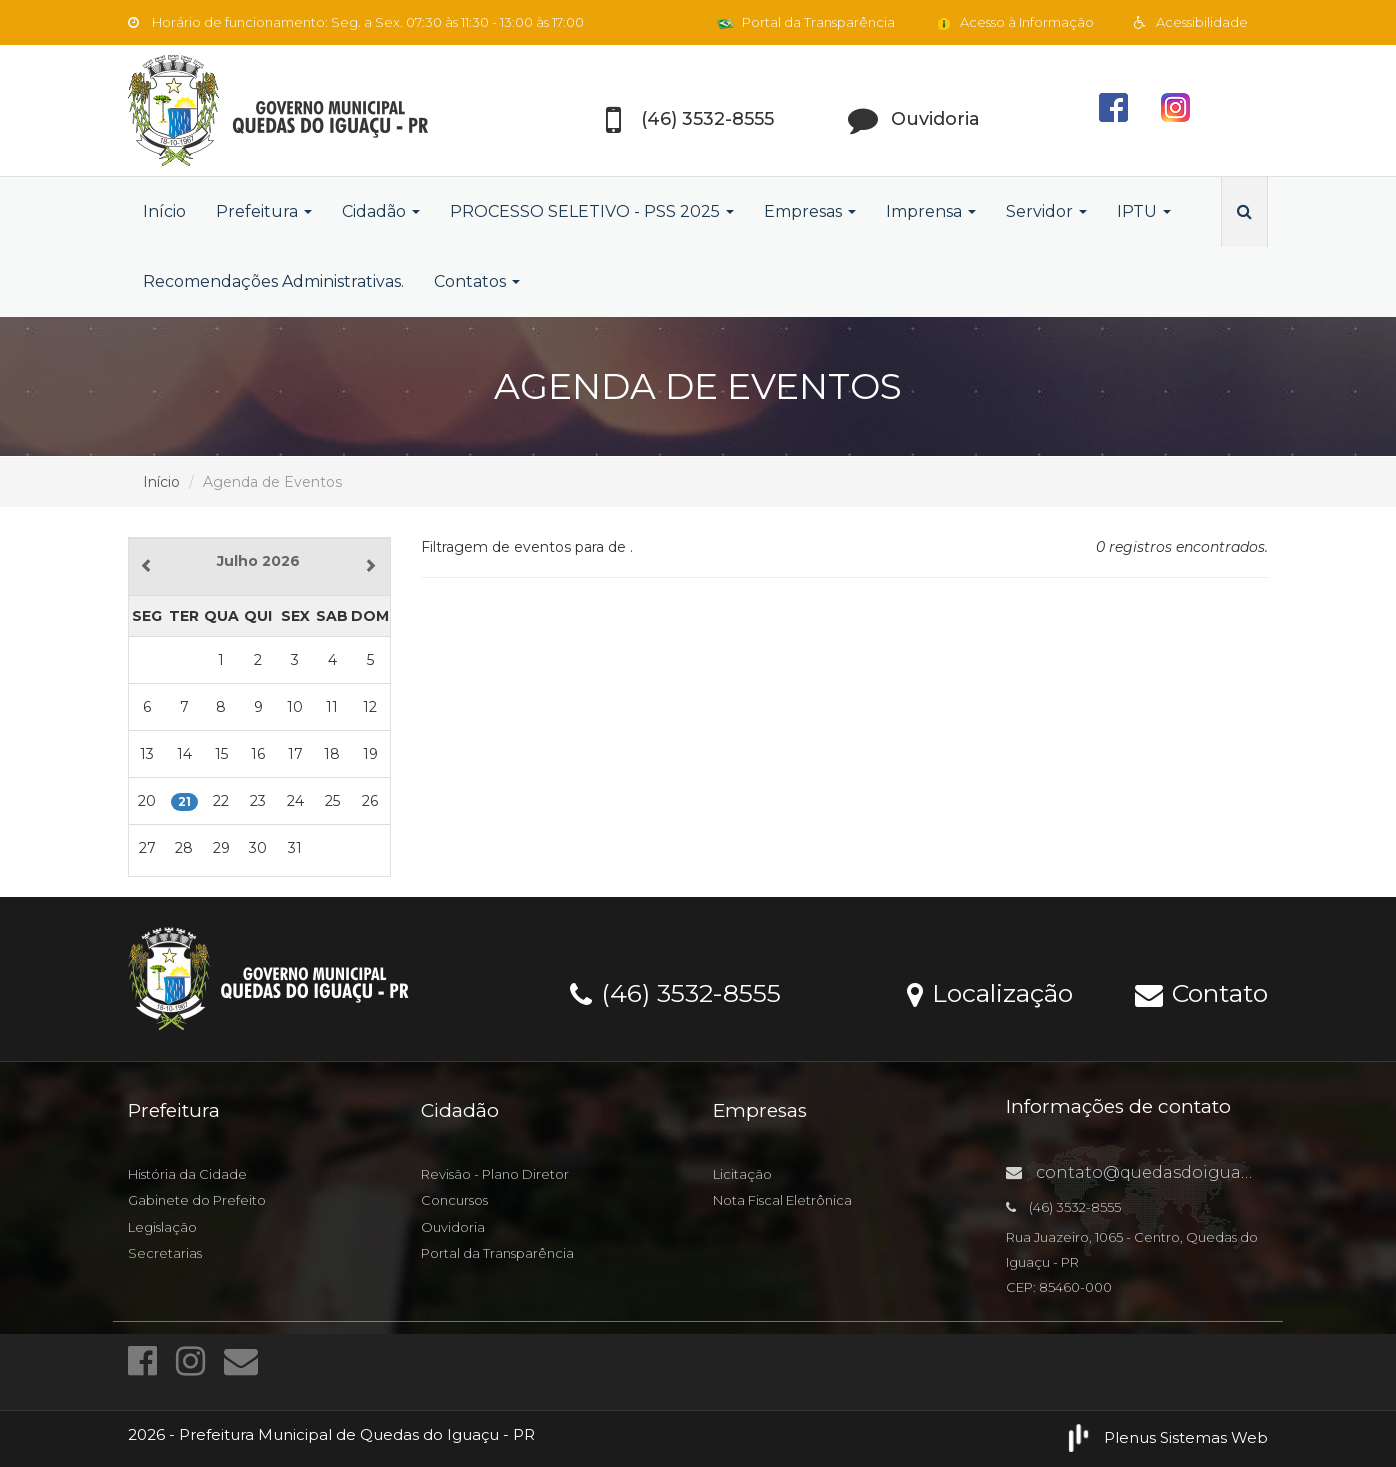  Describe the element at coordinates (165, 1253) in the screenshot. I see `Secretarias` at that location.